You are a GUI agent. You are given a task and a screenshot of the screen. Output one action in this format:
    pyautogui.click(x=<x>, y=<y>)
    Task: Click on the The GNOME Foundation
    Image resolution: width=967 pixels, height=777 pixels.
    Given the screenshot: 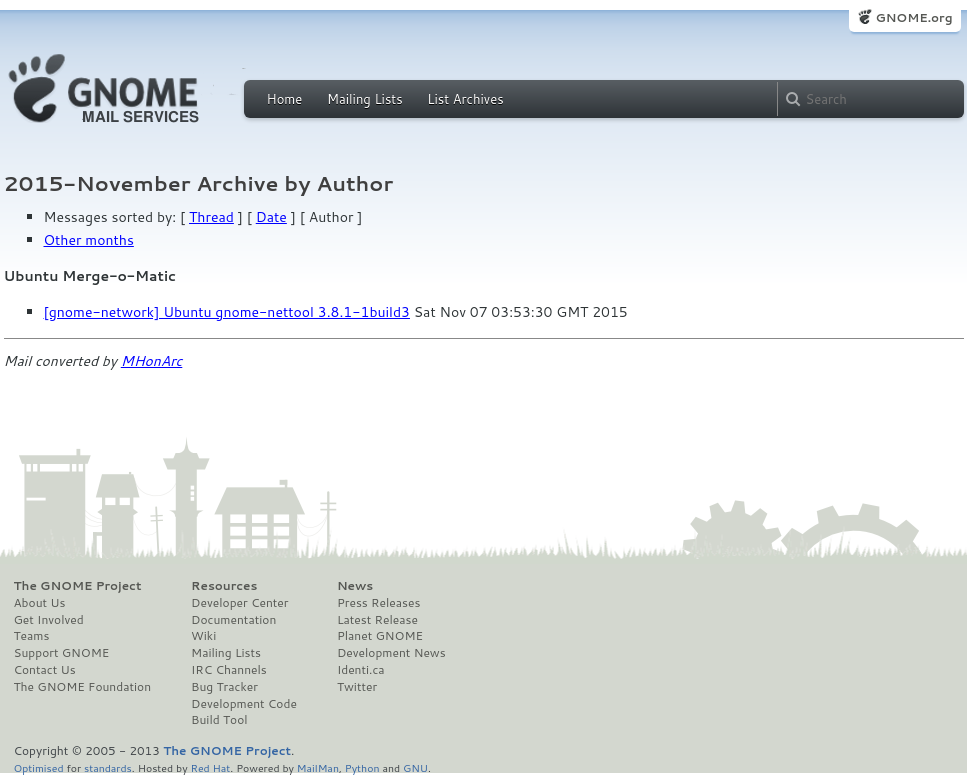 What is the action you would take?
    pyautogui.click(x=83, y=687)
    